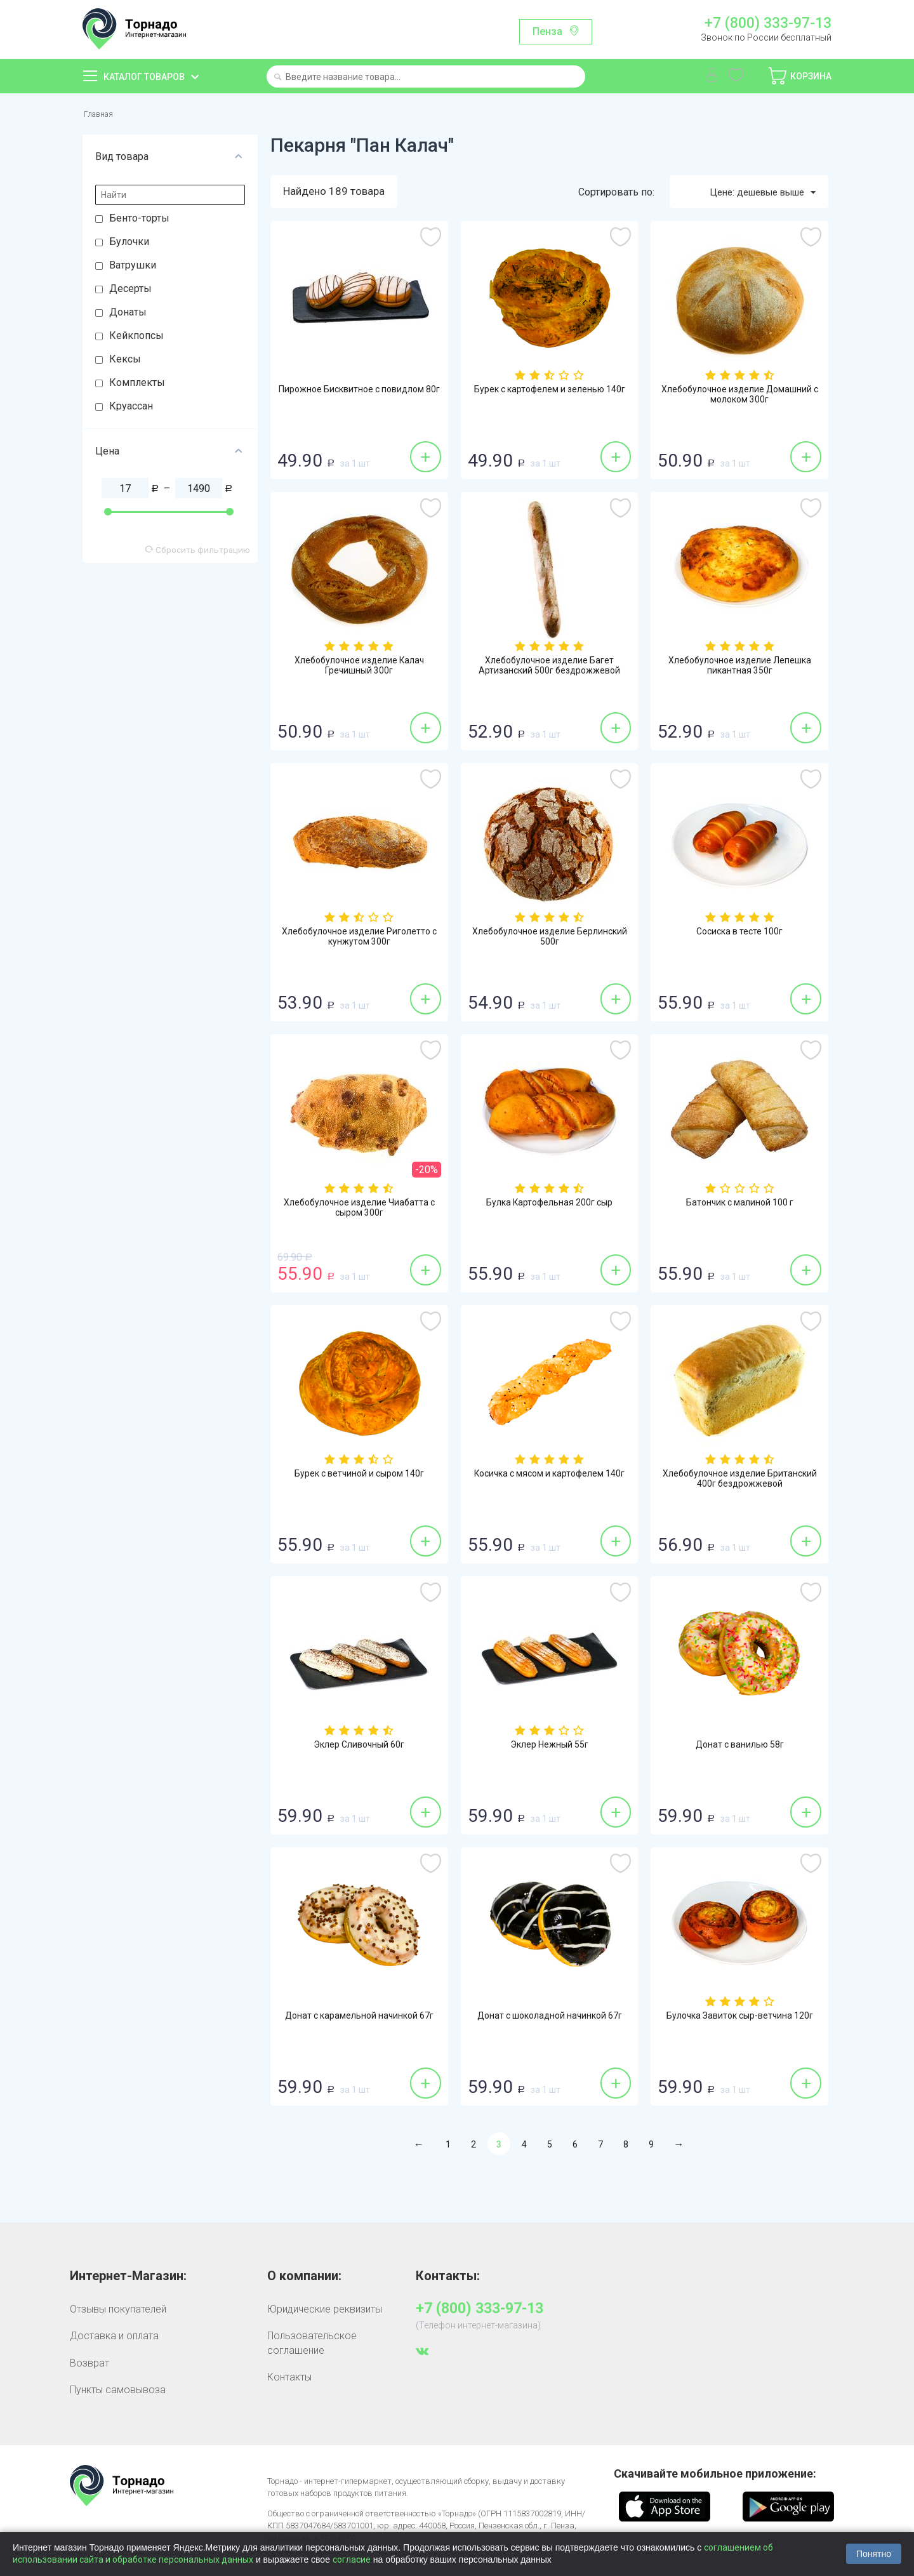  I want to click on Булочка Завиток сыр-ветчина 120г, so click(740, 2025).